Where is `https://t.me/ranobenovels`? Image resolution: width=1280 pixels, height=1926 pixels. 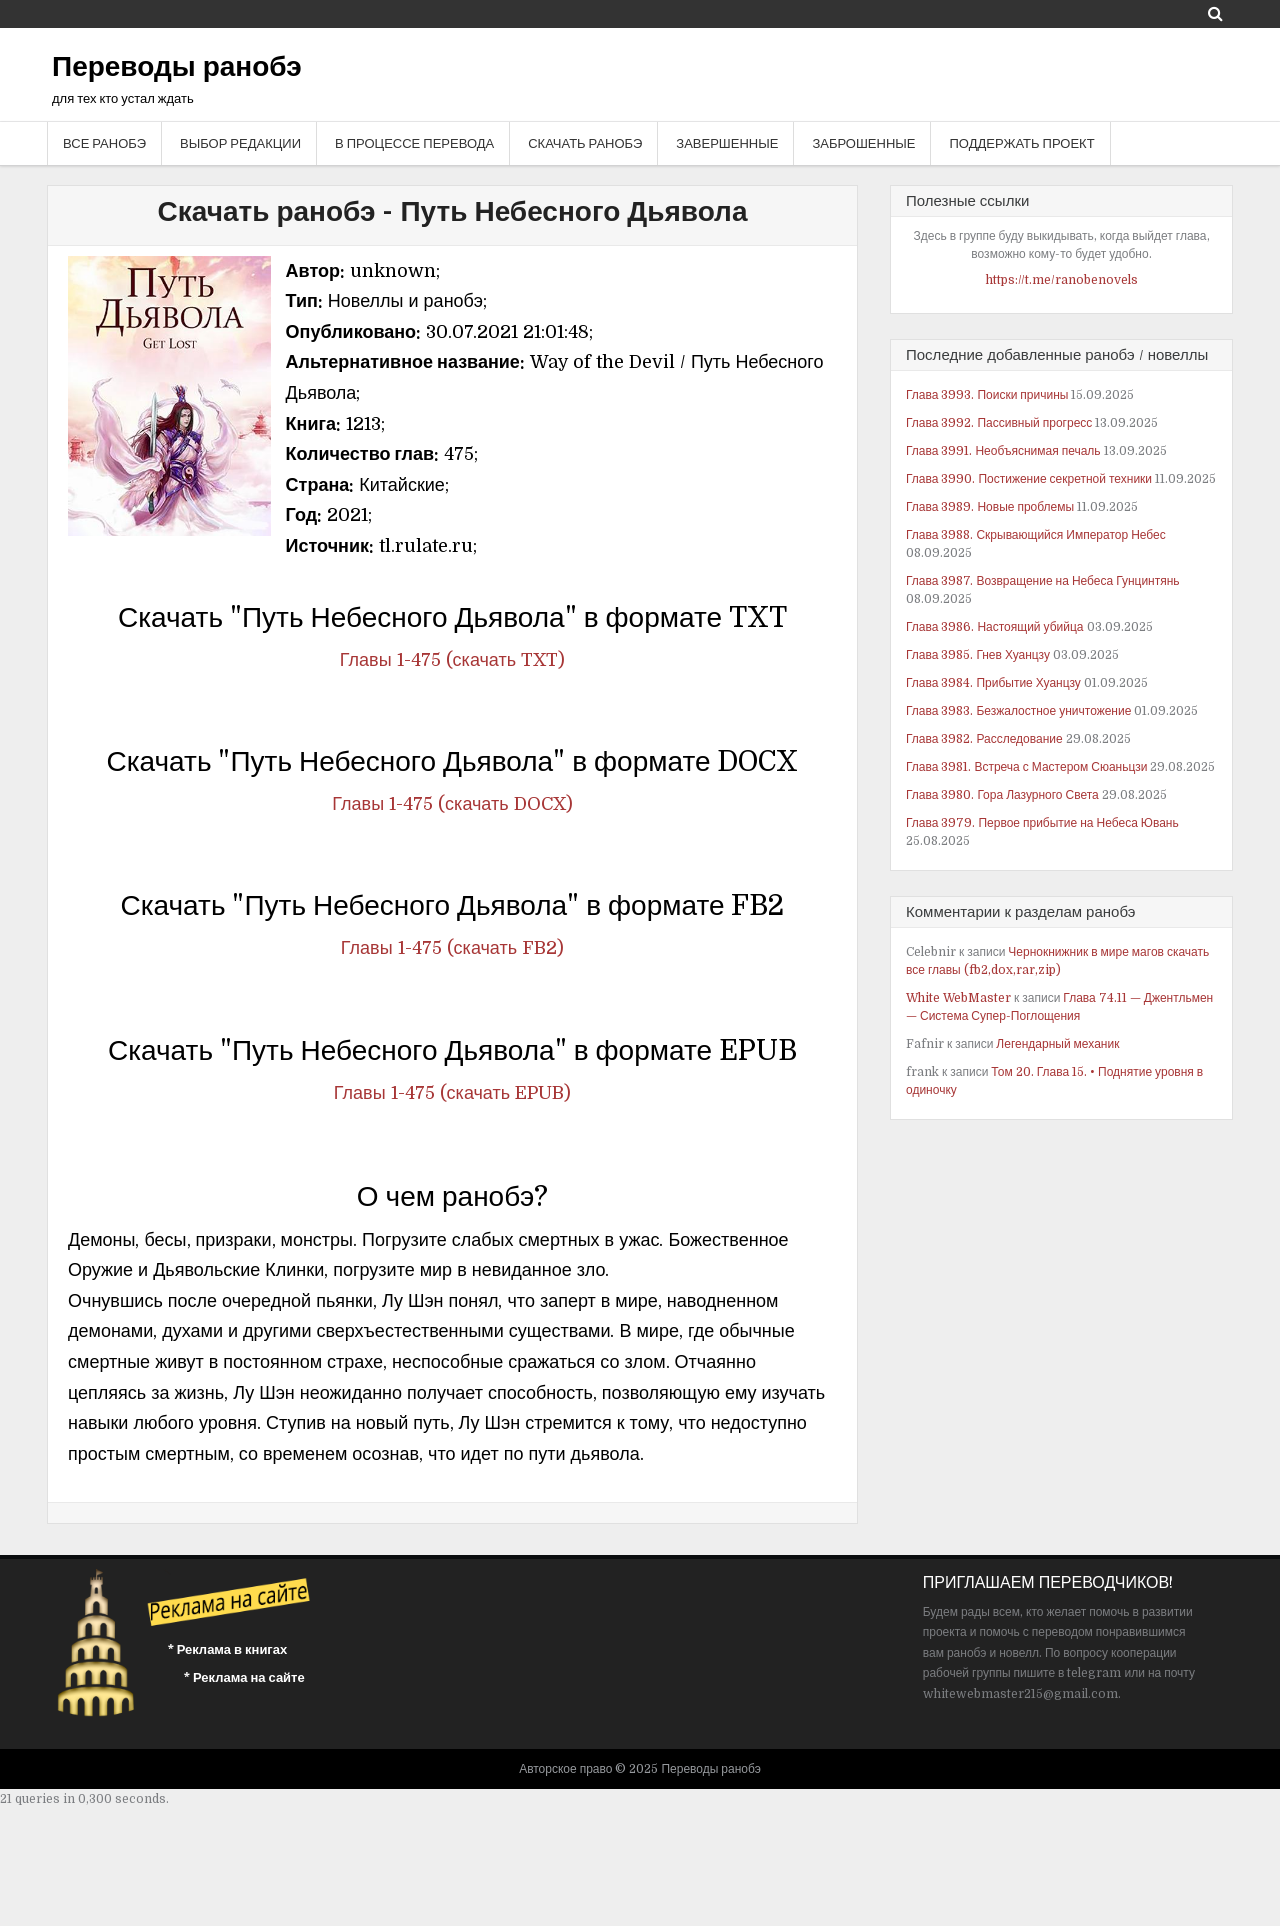 https://t.me/ranobenovels is located at coordinates (1062, 280).